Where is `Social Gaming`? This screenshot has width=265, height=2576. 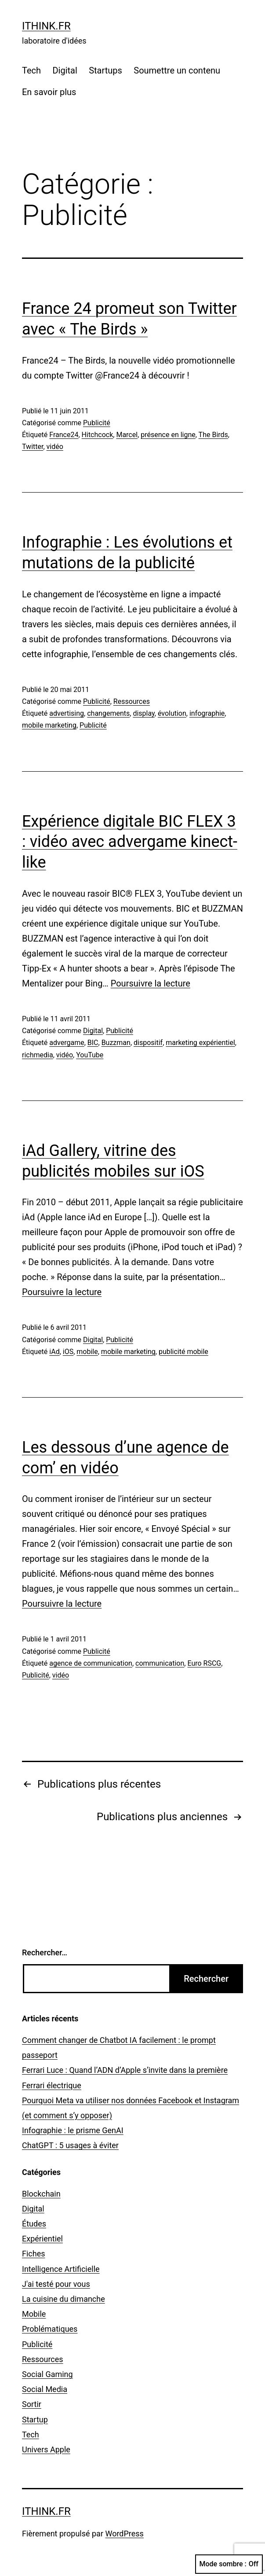
Social Gaming is located at coordinates (47, 2374).